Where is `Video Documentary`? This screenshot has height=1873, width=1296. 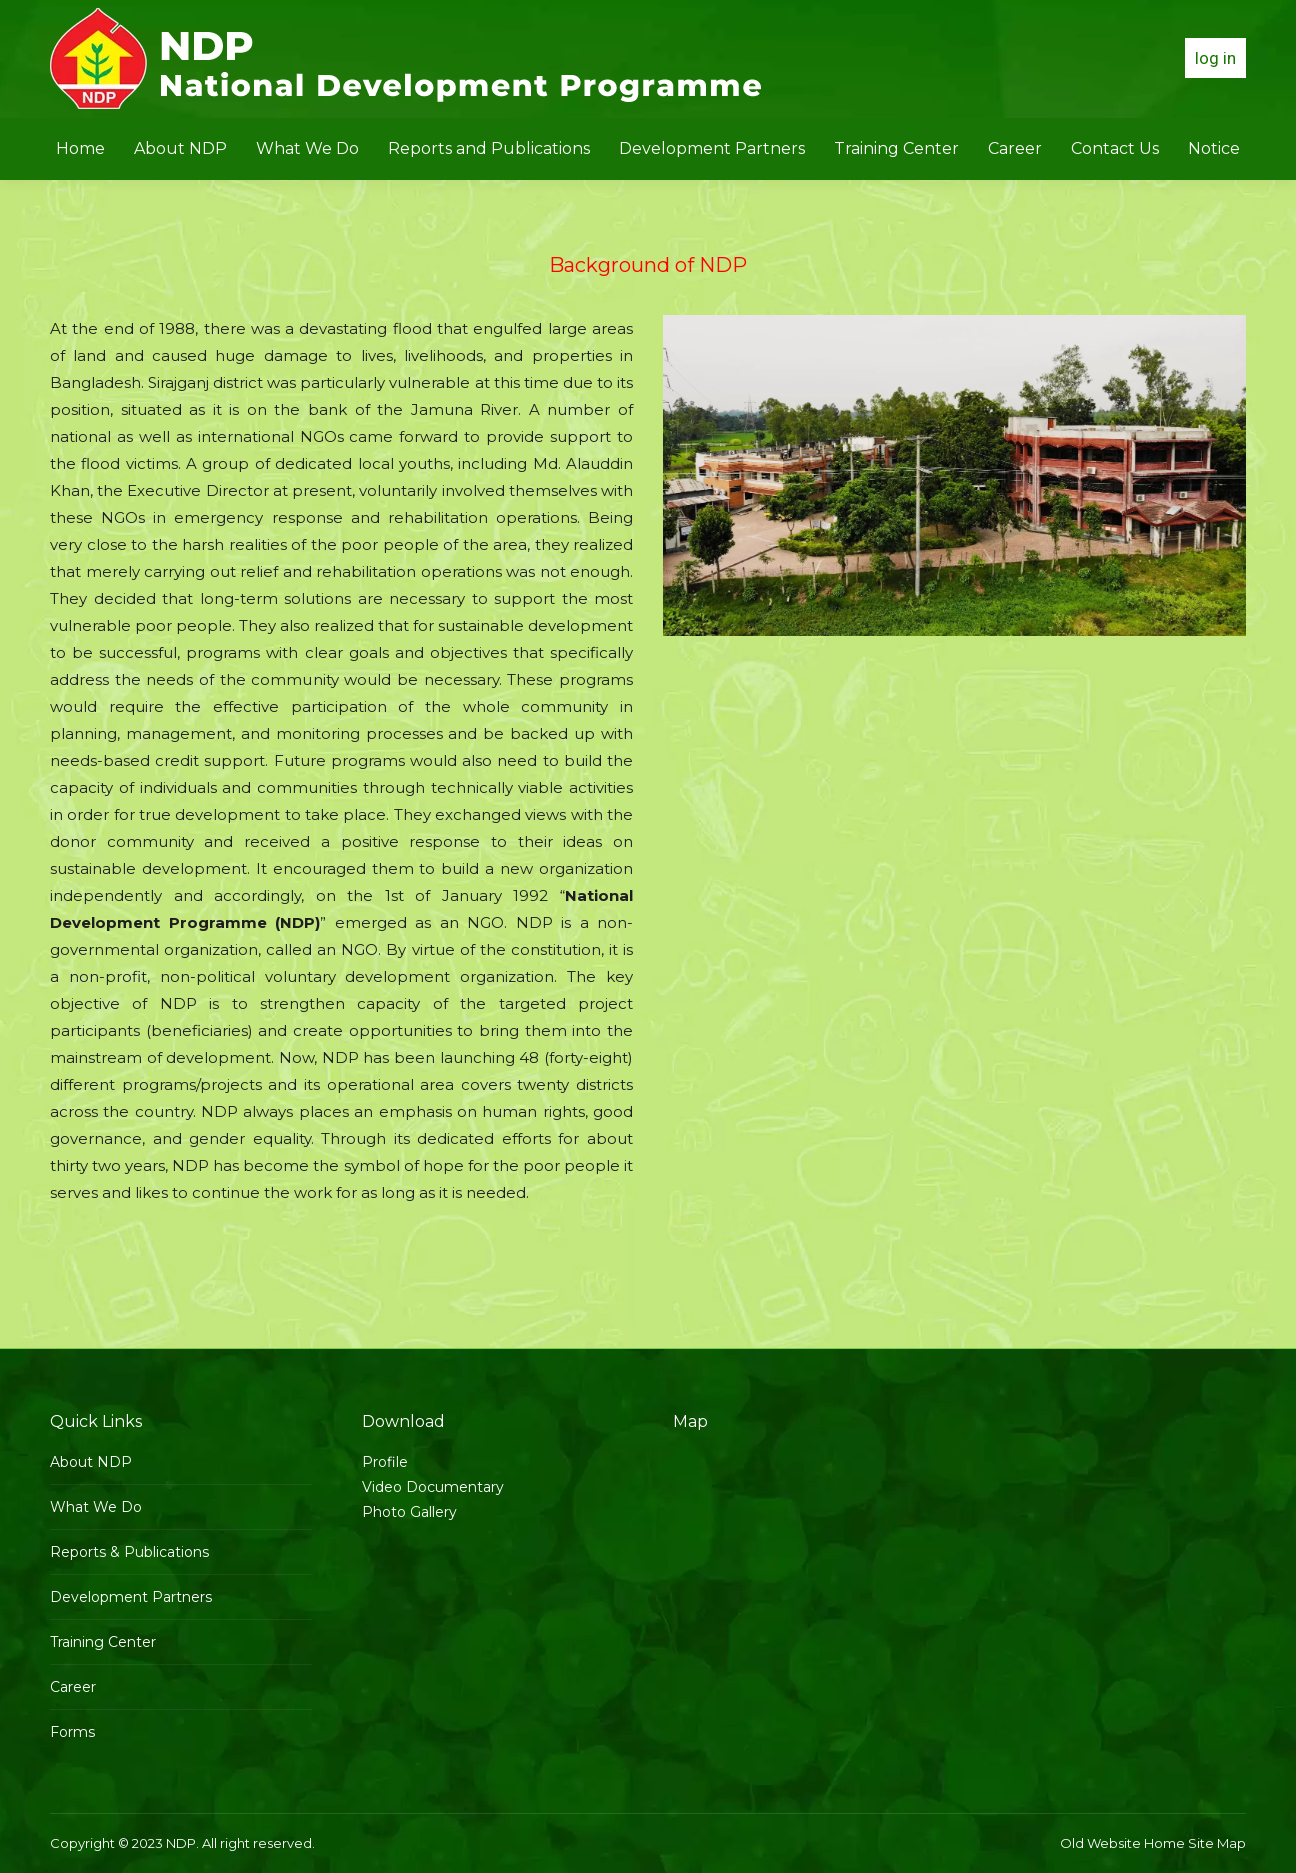
Video Documentary is located at coordinates (433, 1487).